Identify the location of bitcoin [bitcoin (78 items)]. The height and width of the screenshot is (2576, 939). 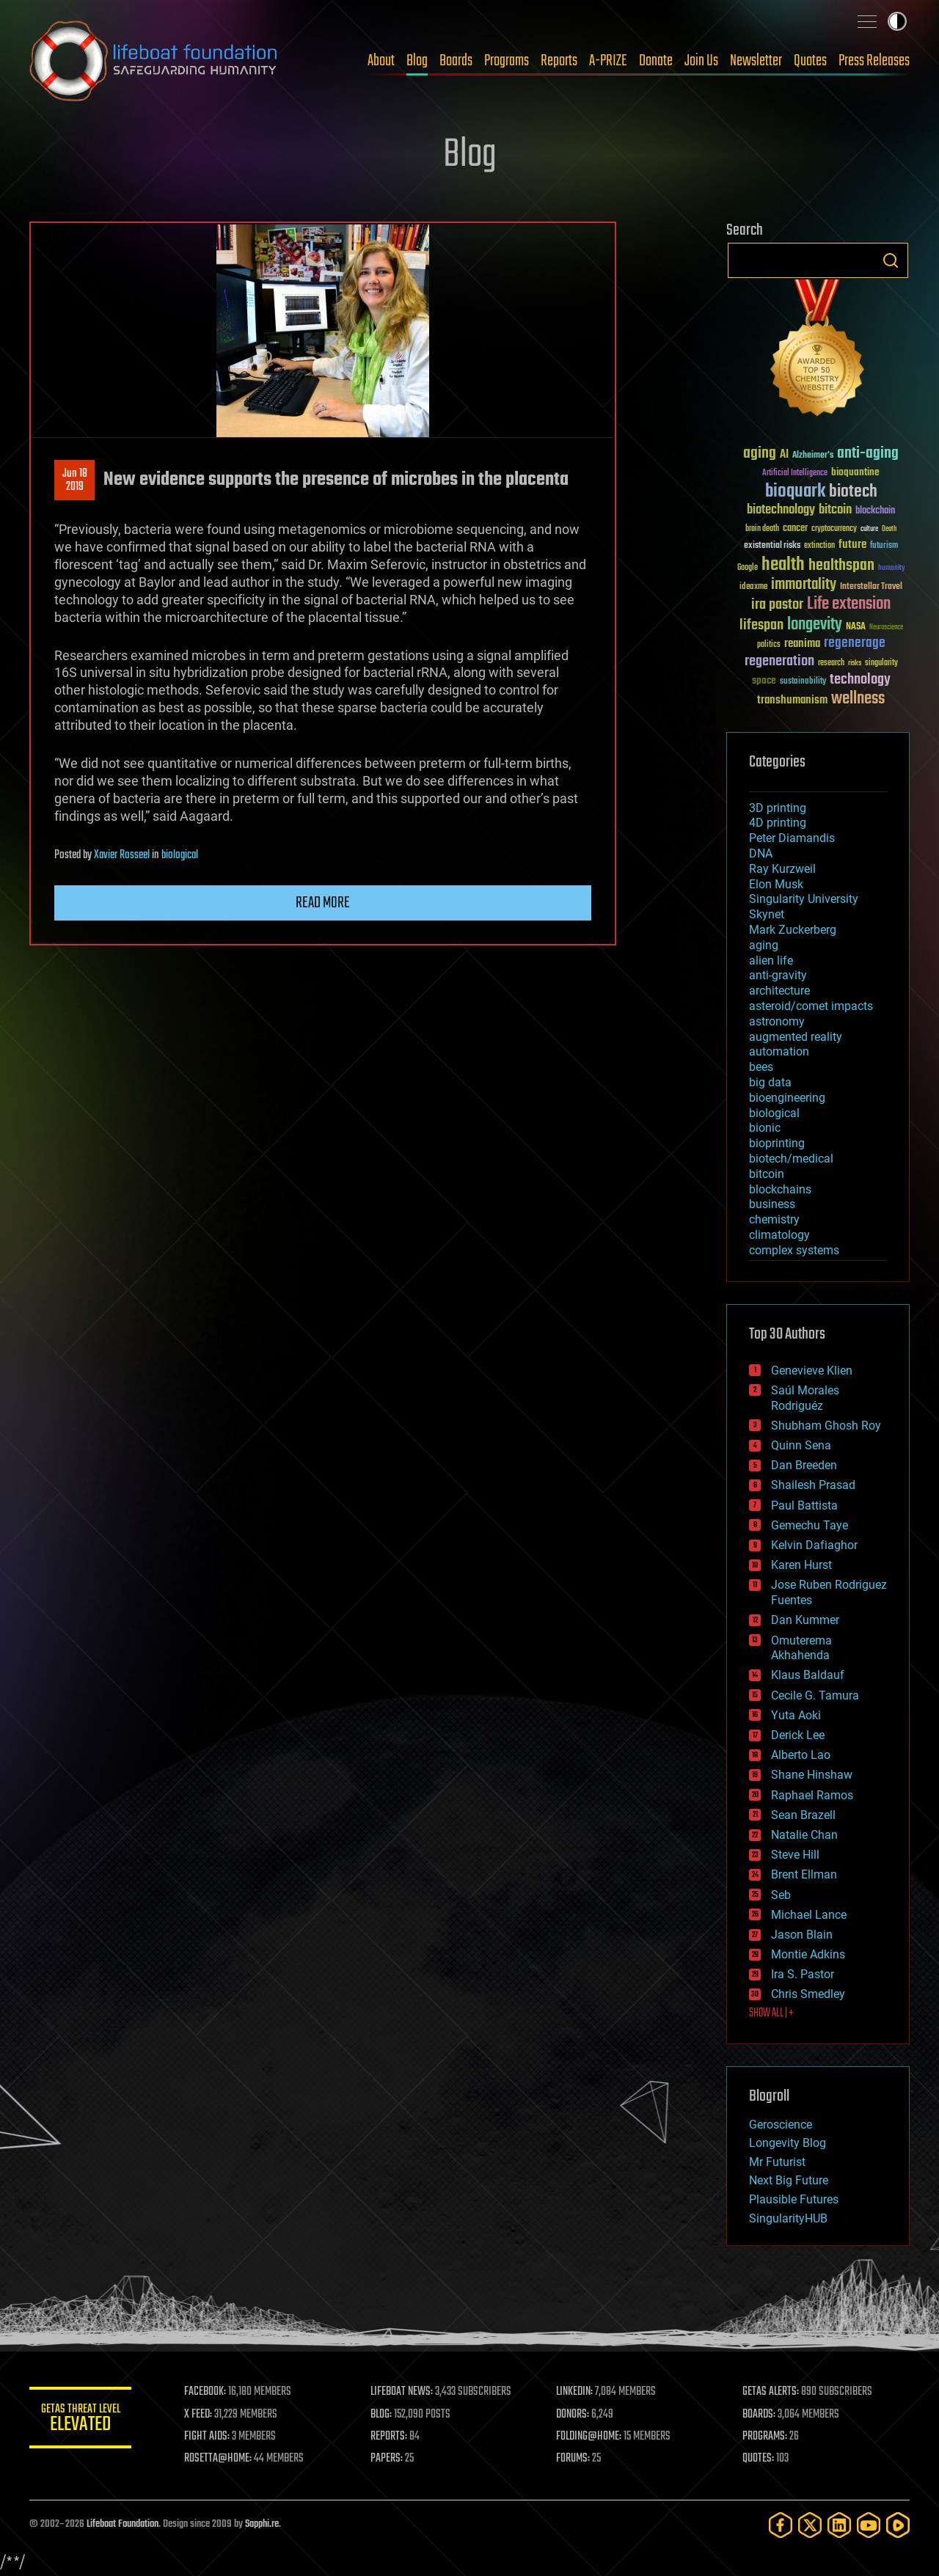
(835, 510).